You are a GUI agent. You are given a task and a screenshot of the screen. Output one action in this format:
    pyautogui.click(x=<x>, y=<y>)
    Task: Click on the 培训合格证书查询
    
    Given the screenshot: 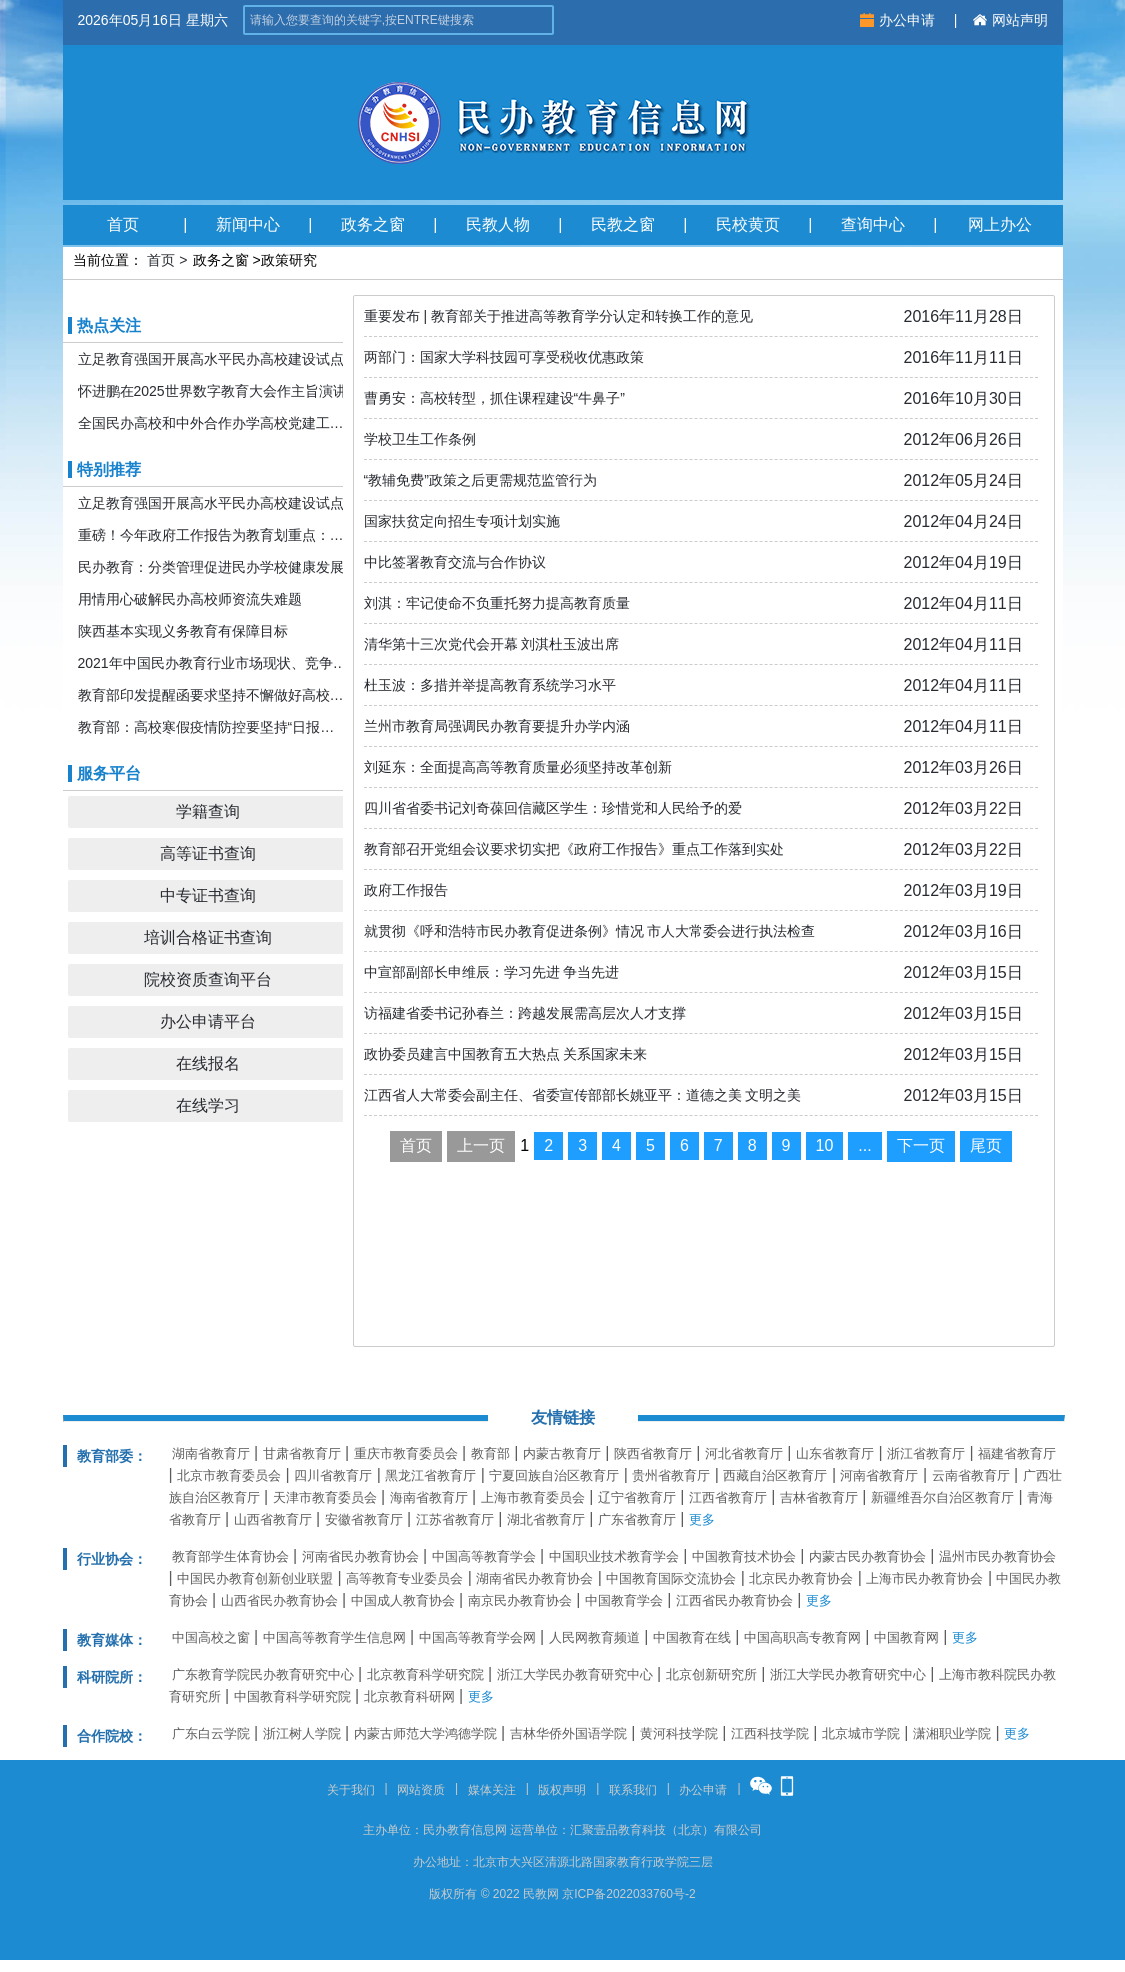 What is the action you would take?
    pyautogui.click(x=208, y=937)
    